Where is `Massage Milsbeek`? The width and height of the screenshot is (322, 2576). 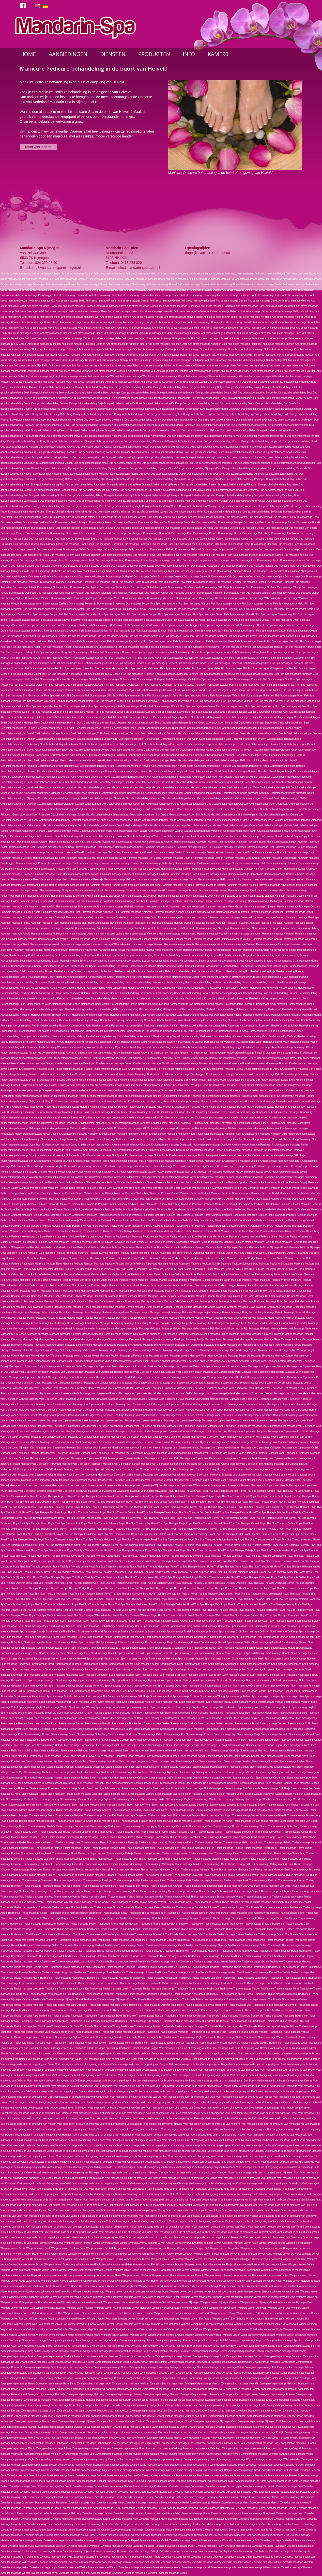
Massage Milsbeek is located at coordinates (259, 1328).